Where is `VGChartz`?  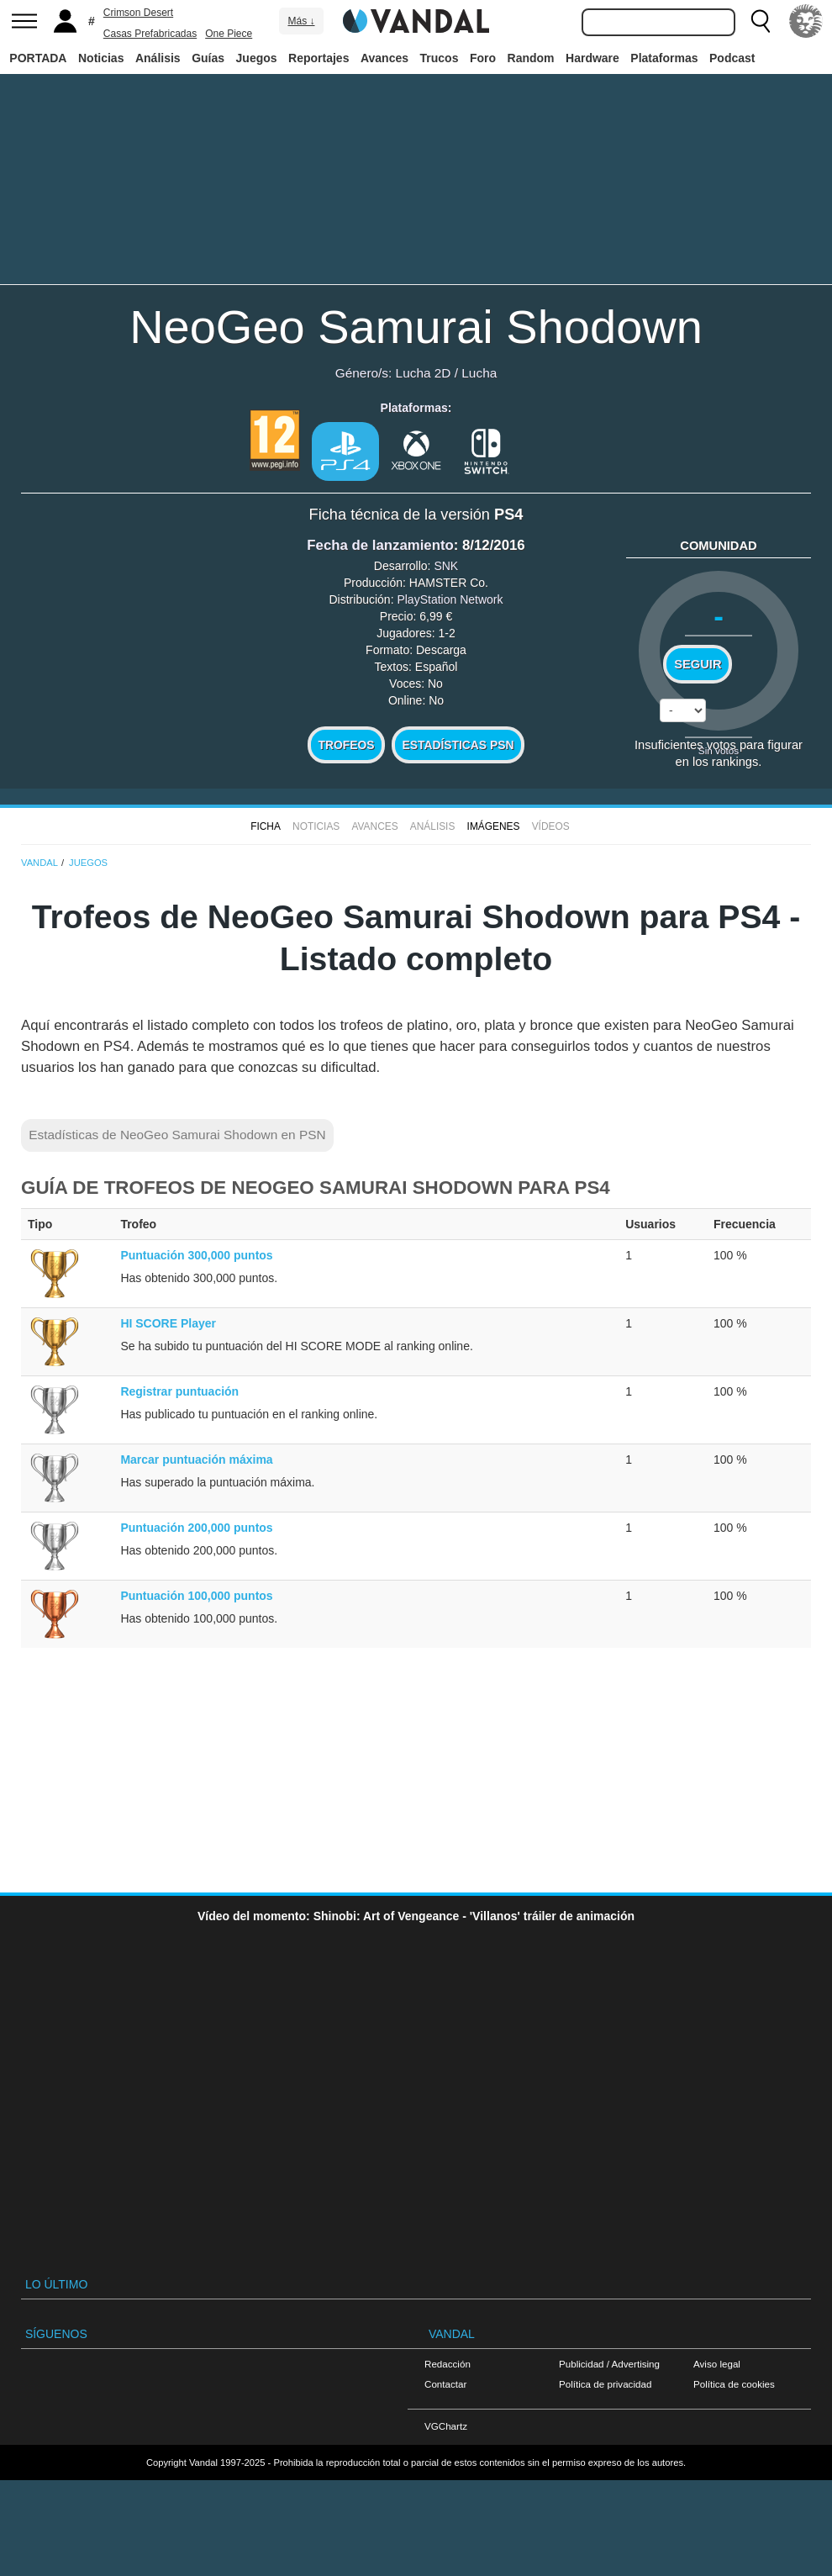
VGChartz is located at coordinates (445, 2425).